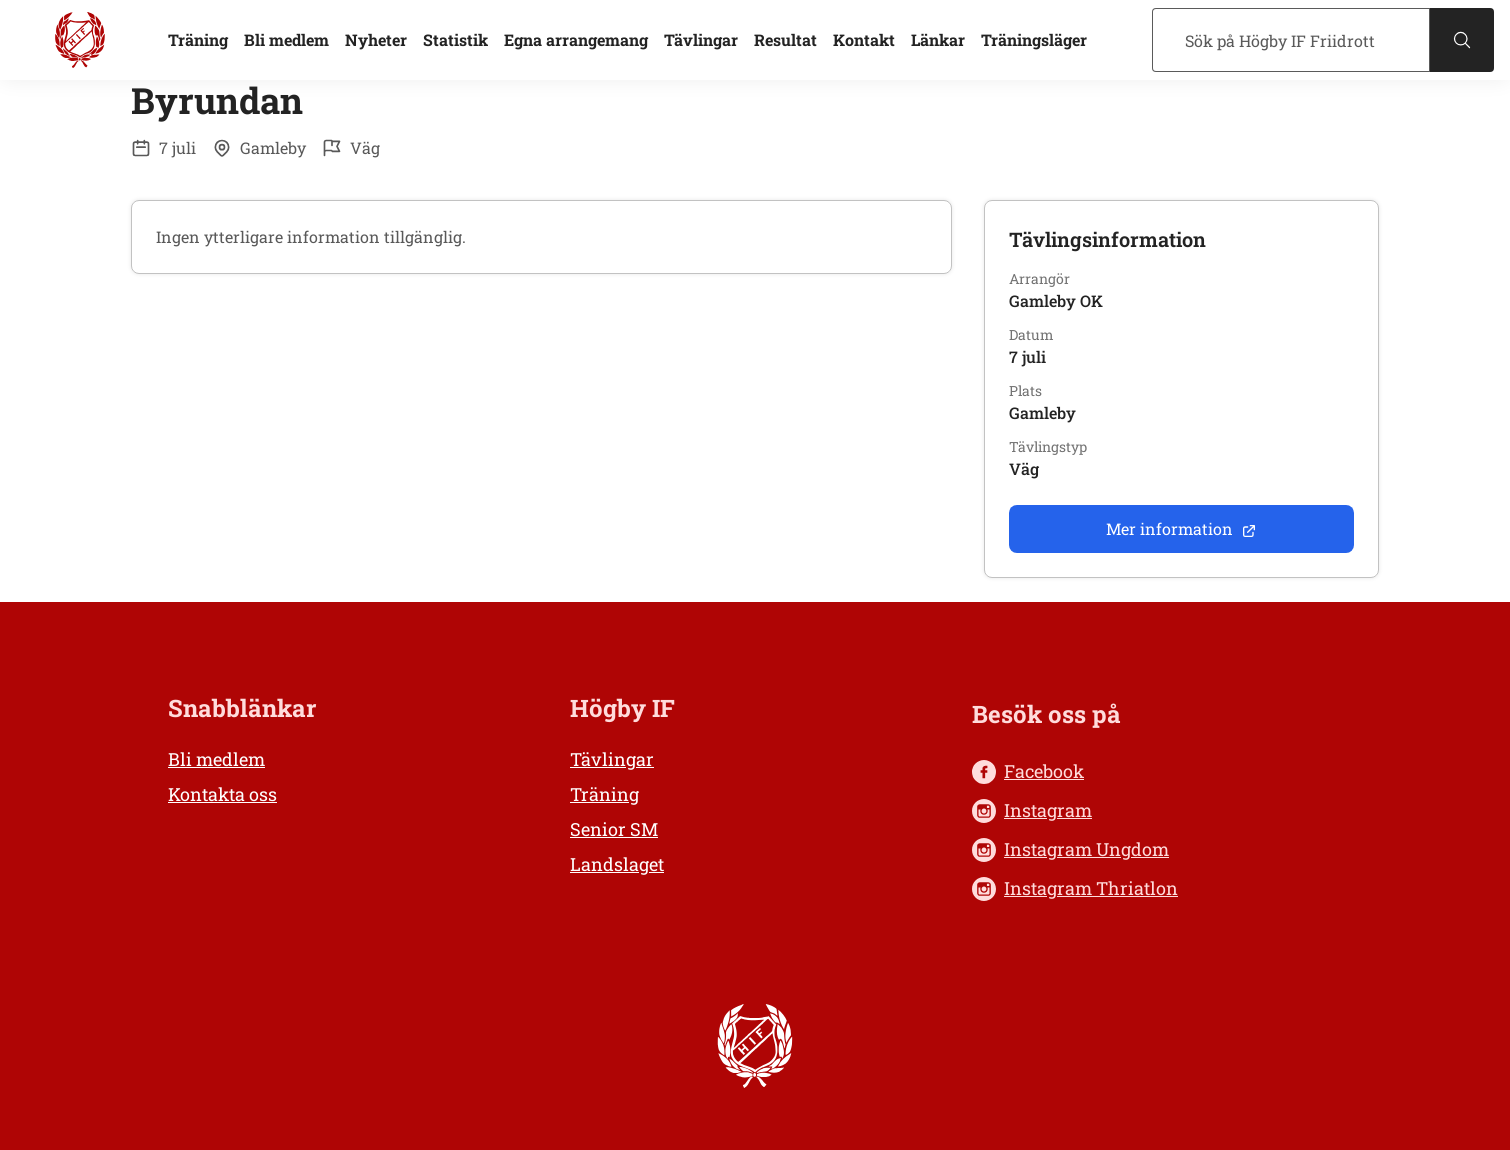  I want to click on Nyheter, so click(376, 39).